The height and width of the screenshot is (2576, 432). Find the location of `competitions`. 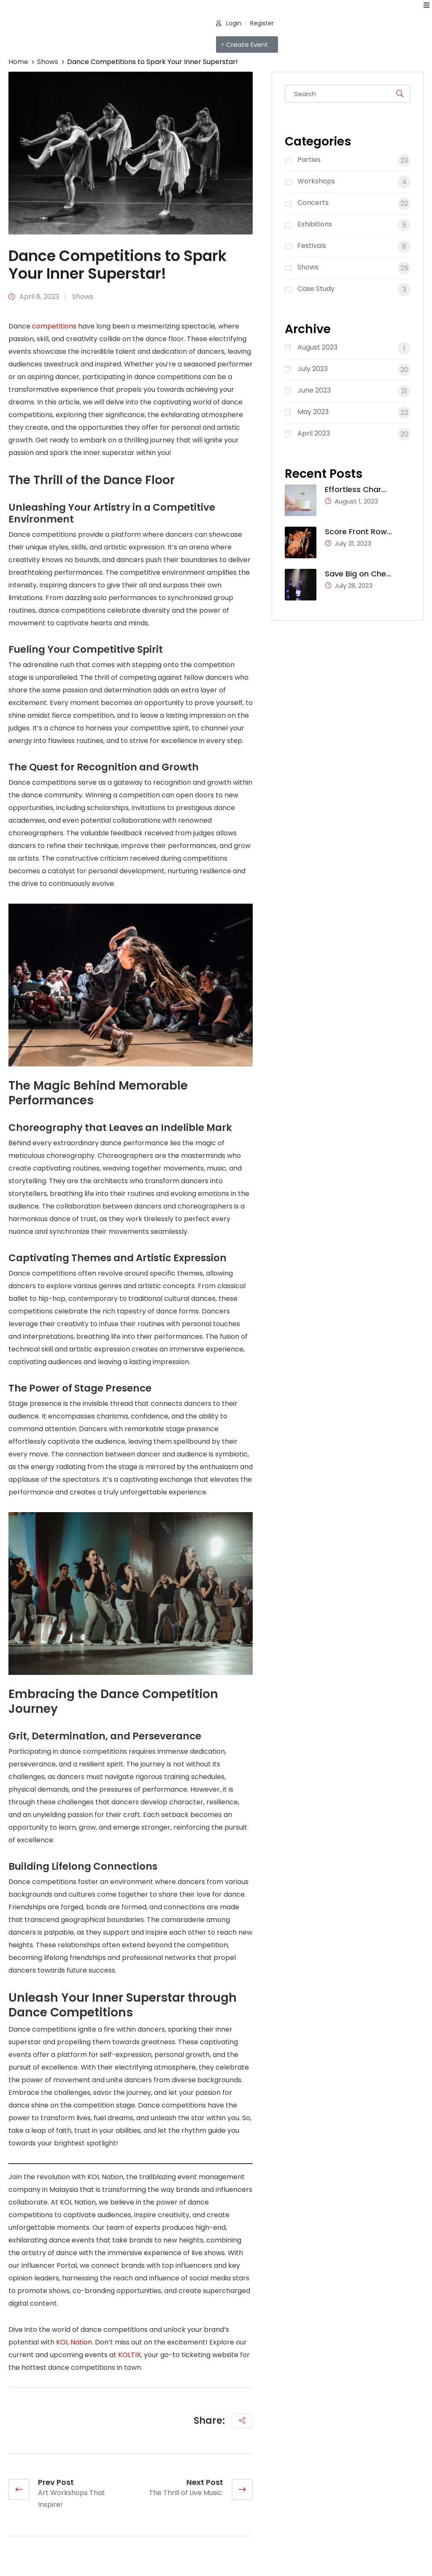

competitions is located at coordinates (54, 326).